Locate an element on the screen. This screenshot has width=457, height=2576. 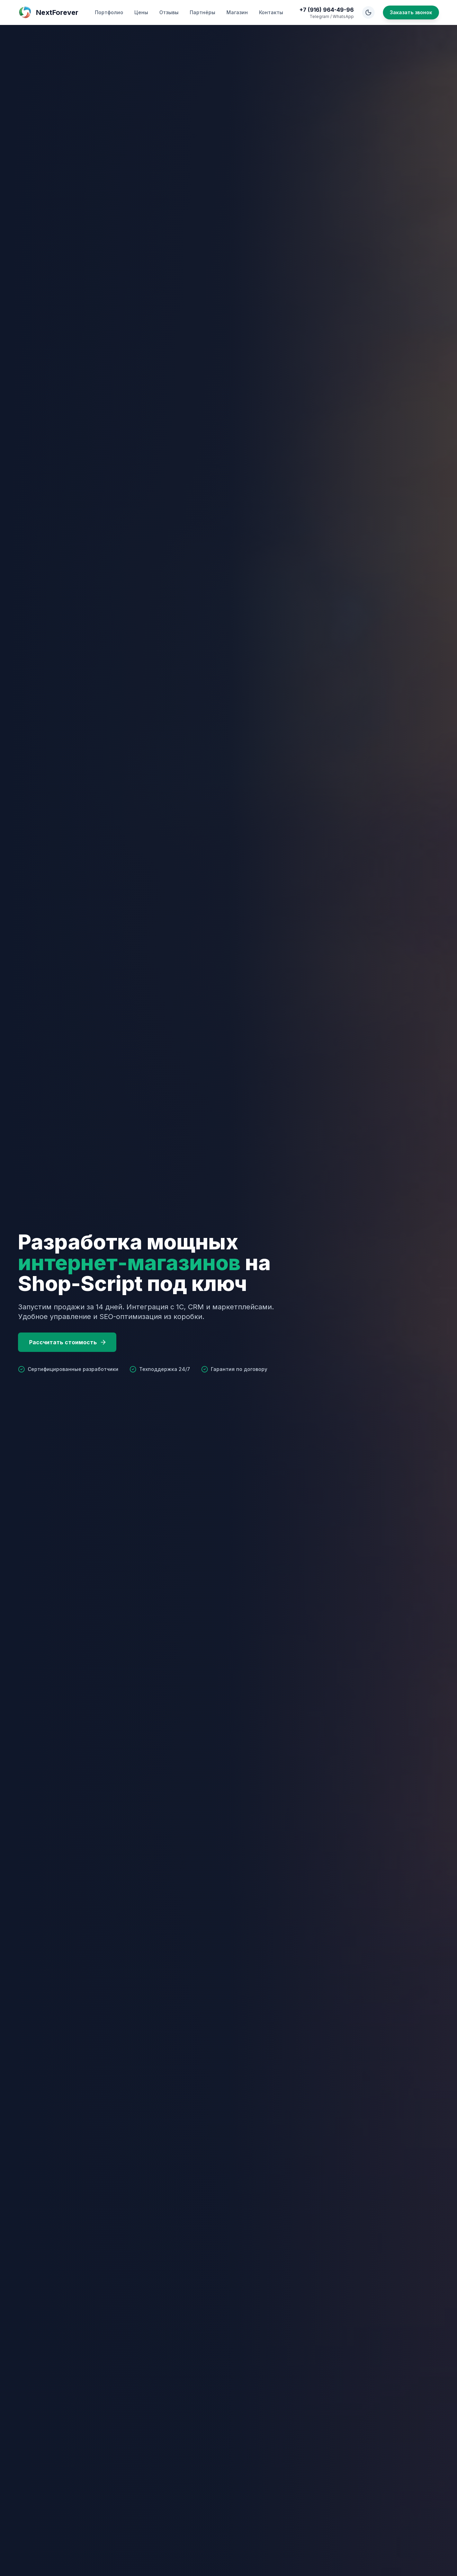
+7 (916) 964-49-96 is located at coordinates (326, 9).